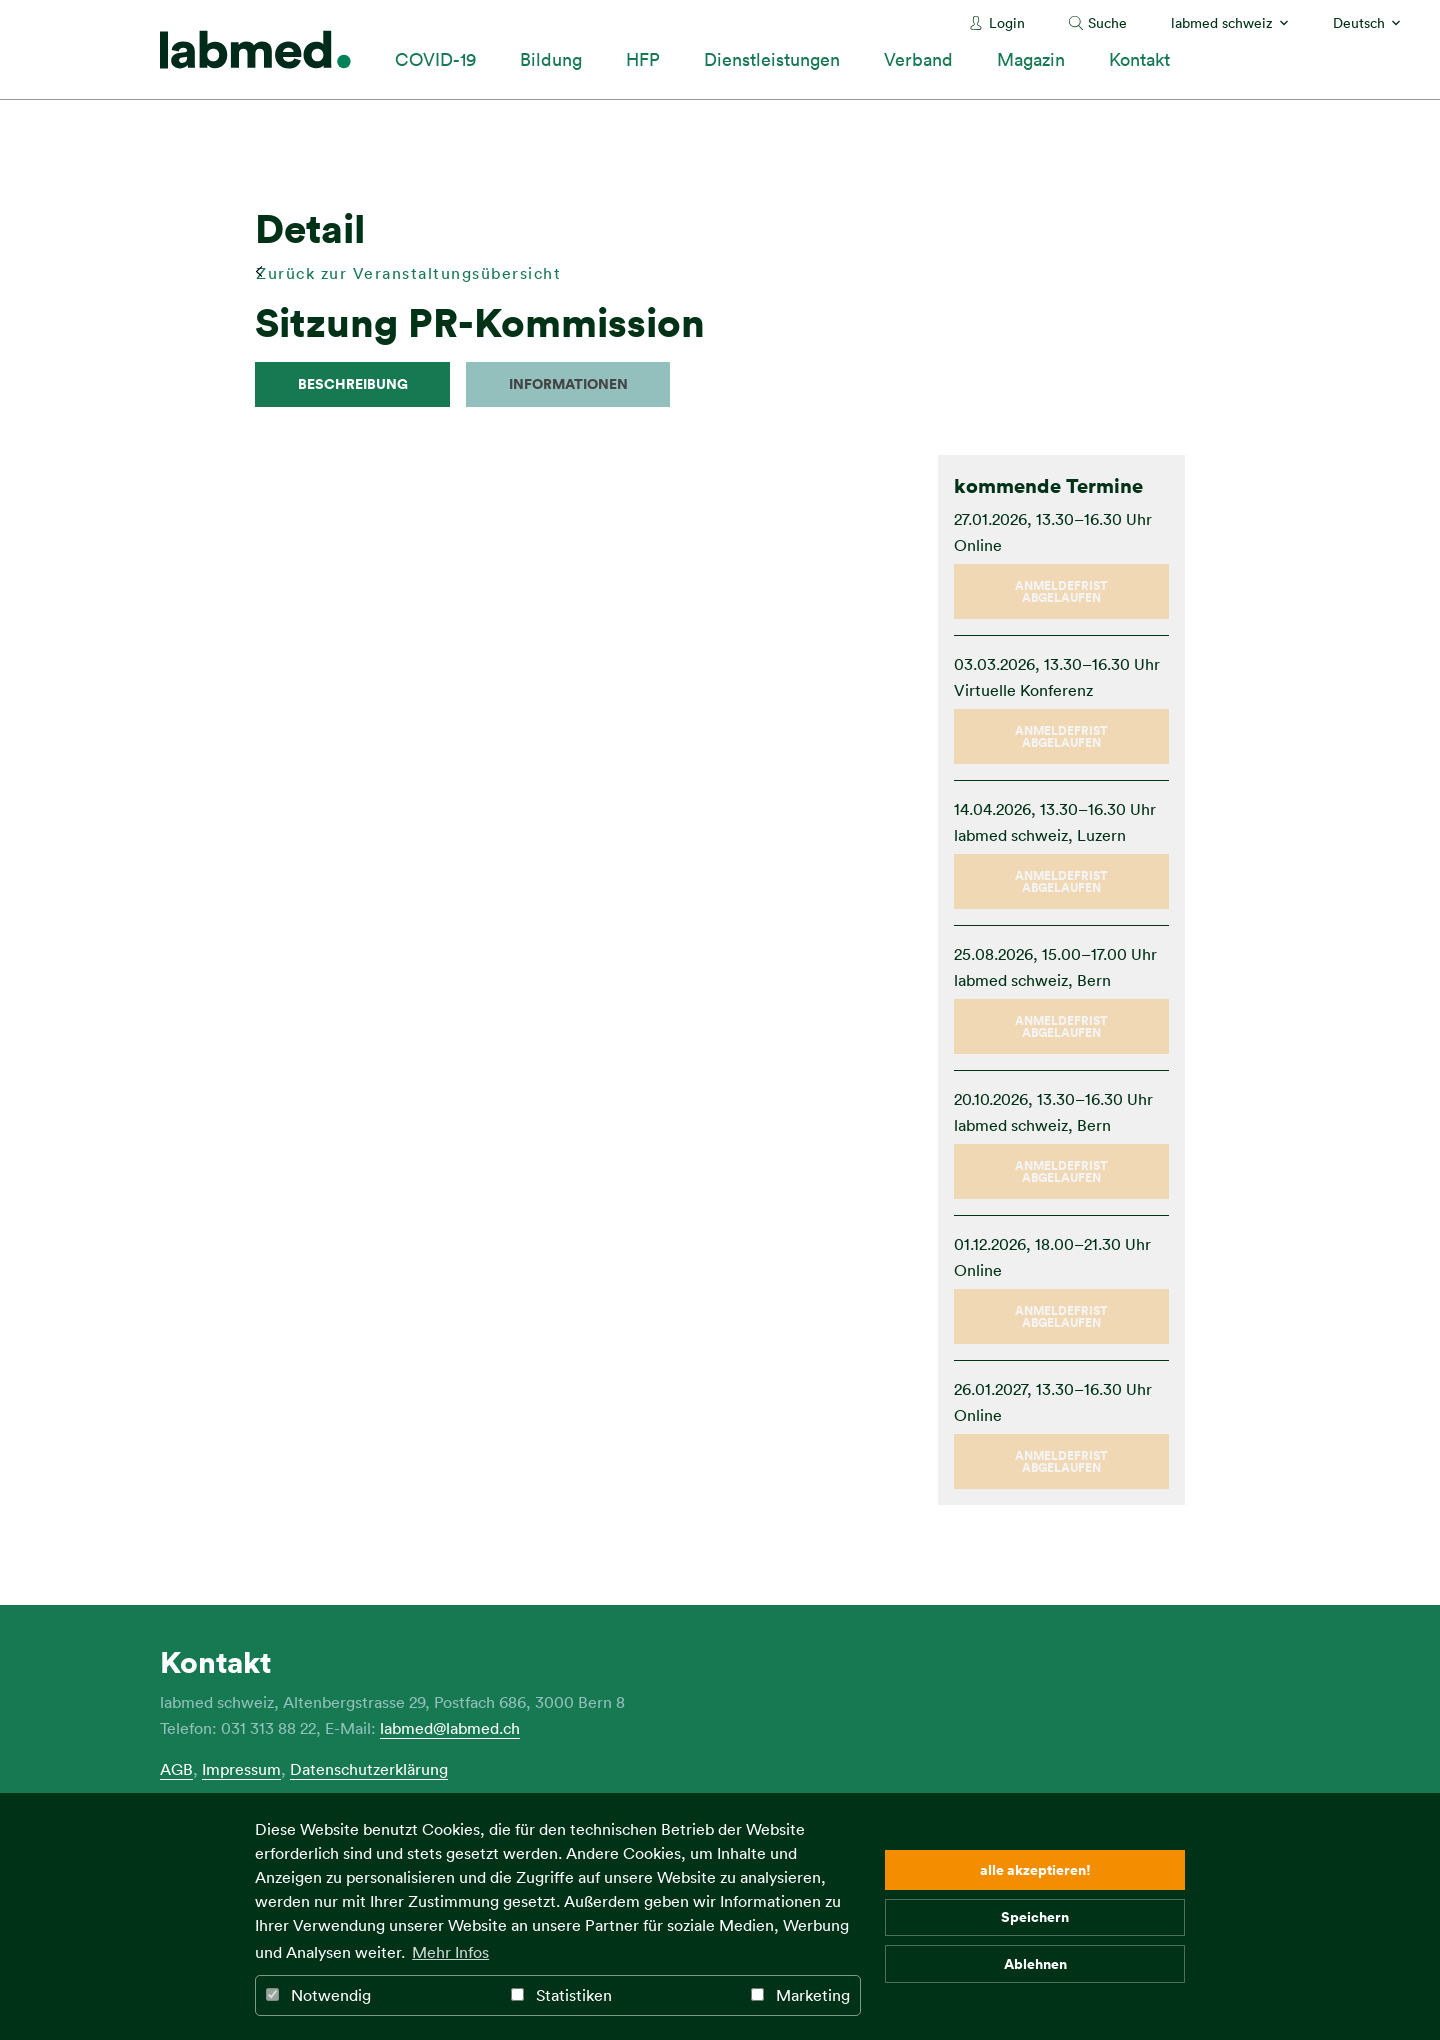  Describe the element at coordinates (568, 383) in the screenshot. I see `Informationen` at that location.